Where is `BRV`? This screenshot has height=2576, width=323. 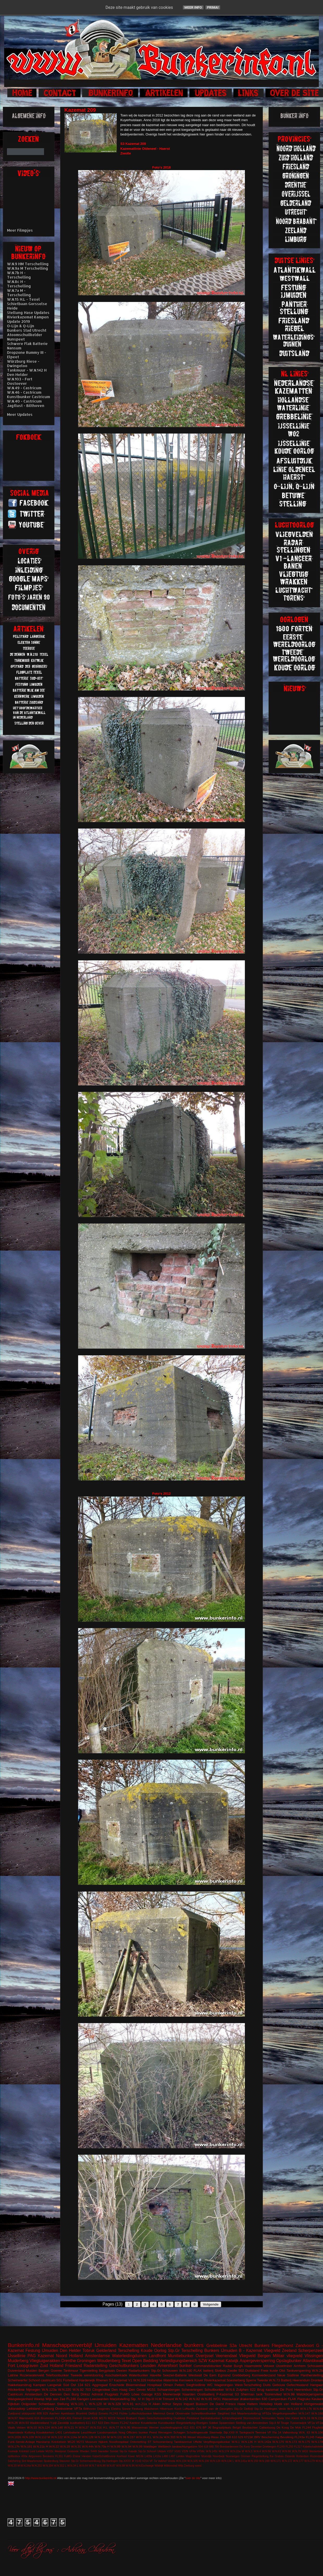
BRV is located at coordinates (257, 2437).